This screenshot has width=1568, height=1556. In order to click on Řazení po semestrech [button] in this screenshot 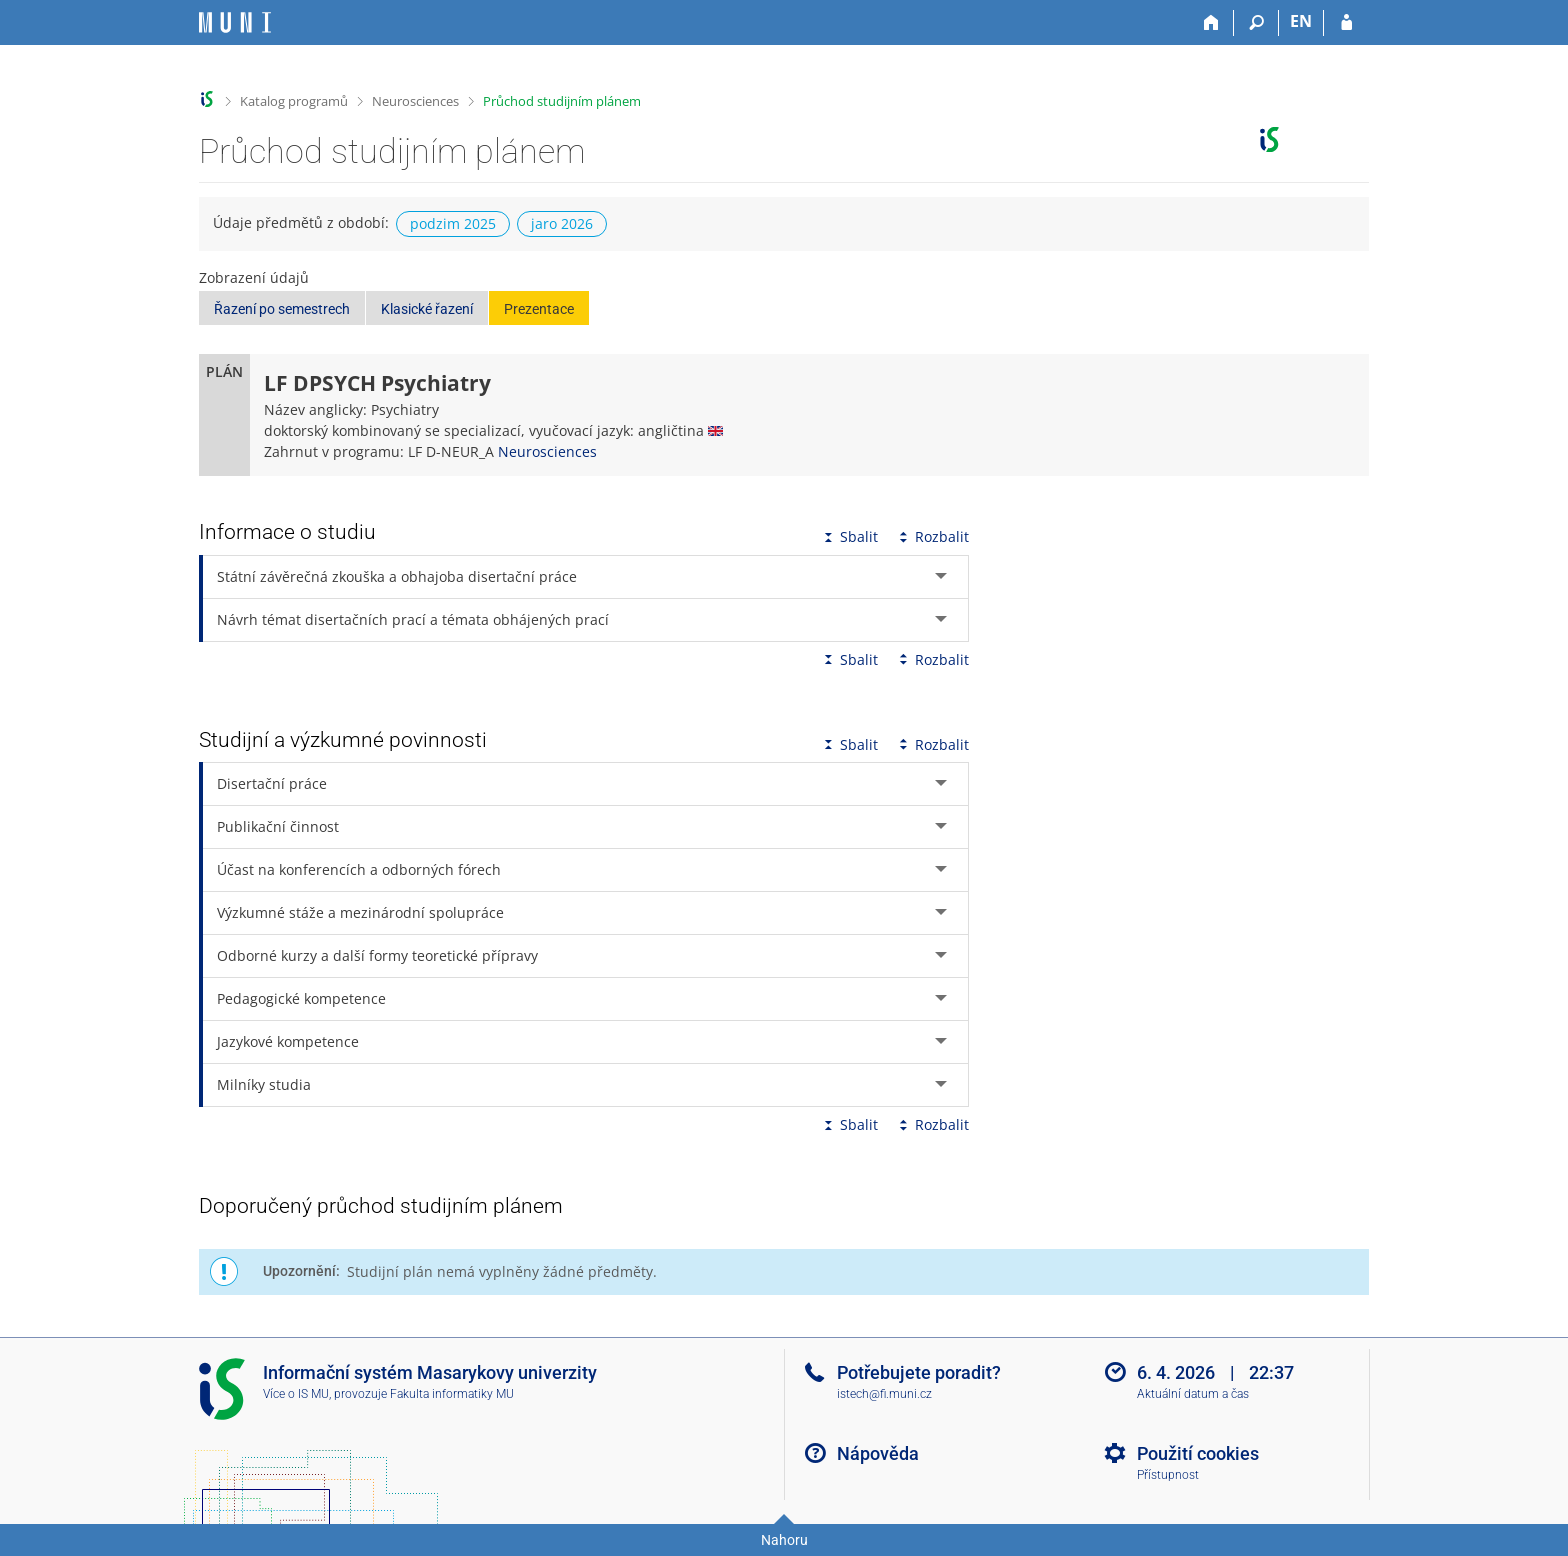, I will do `click(282, 309)`.